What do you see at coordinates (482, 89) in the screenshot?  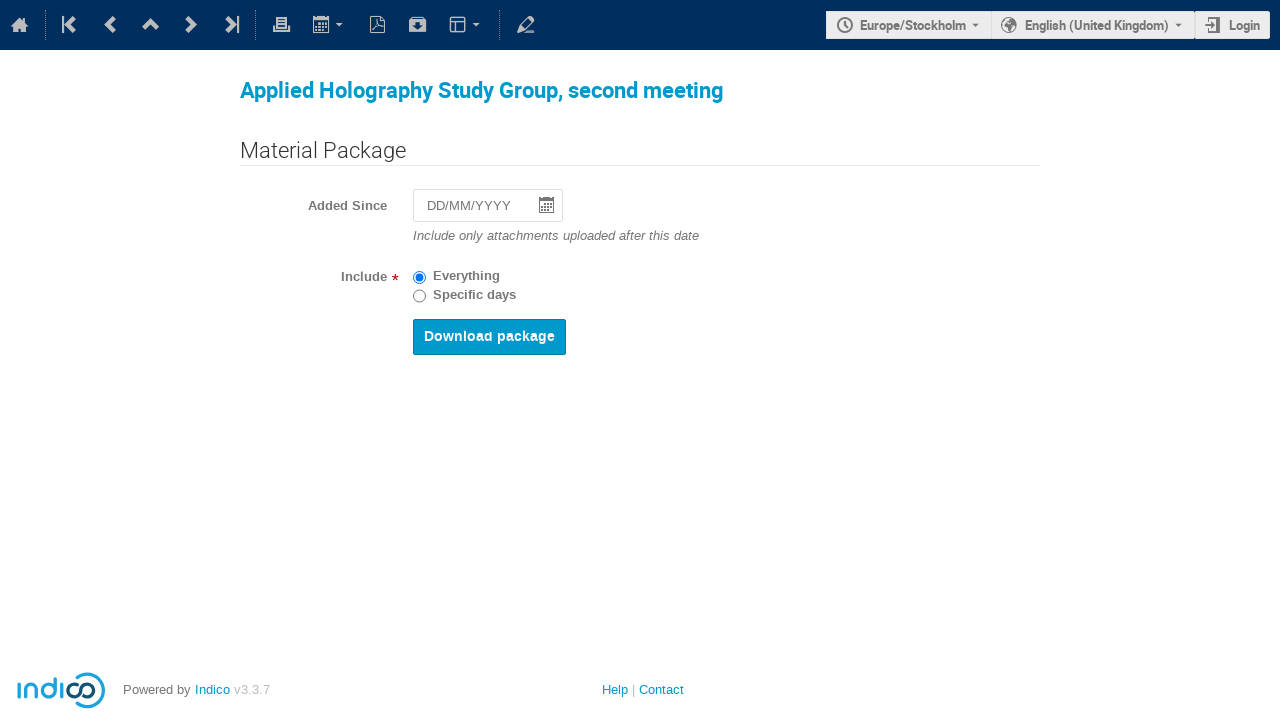 I see `Applied Holography Study Group, second meeting` at bounding box center [482, 89].